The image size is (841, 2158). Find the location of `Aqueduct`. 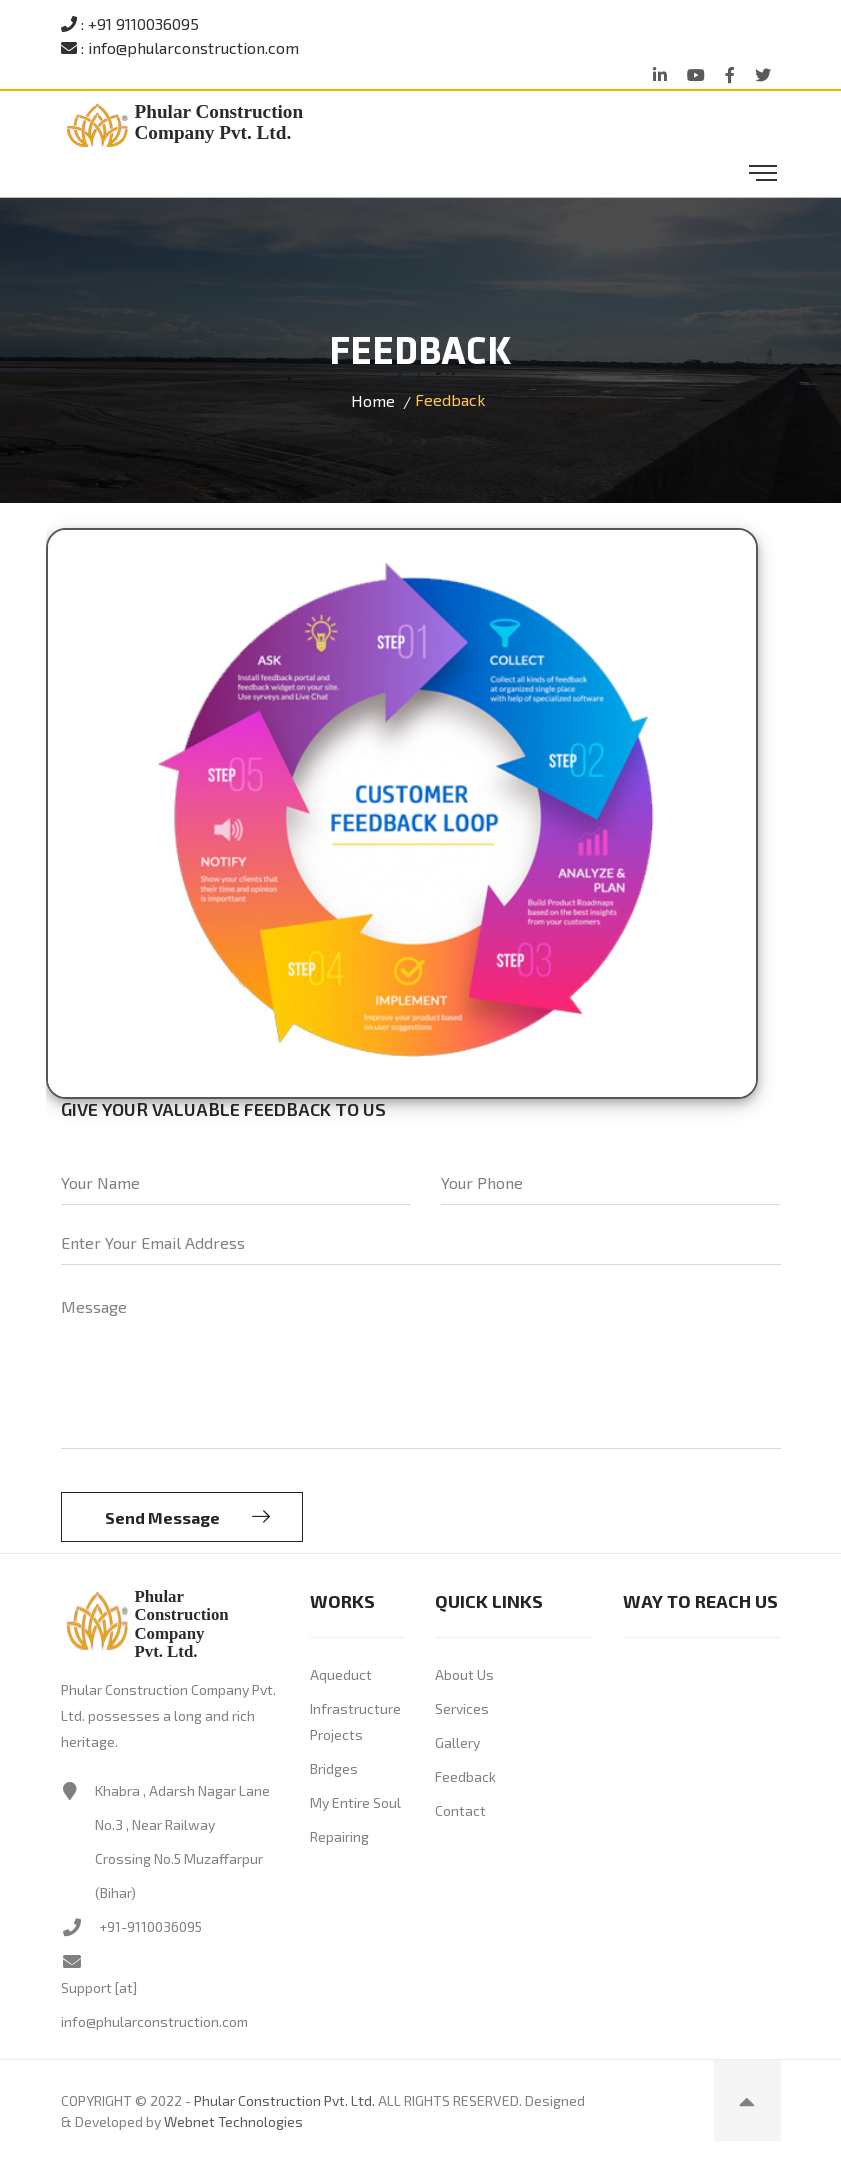

Aqueduct is located at coordinates (341, 1674).